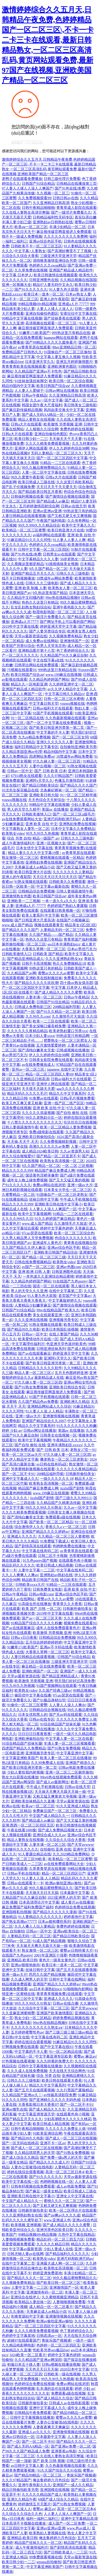 The height and width of the screenshot is (2576, 100). Describe the element at coordinates (41, 1719) in the screenshot. I see `日韩av在线专区` at that location.